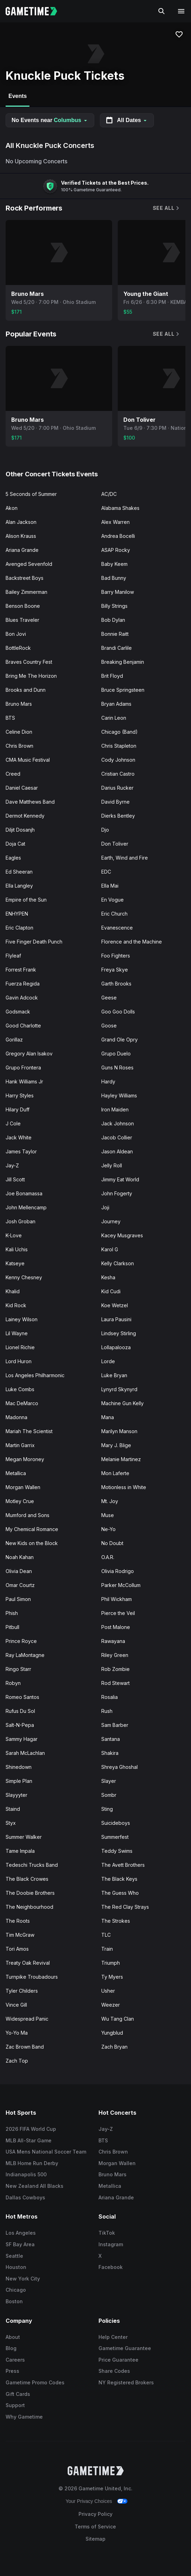 The height and width of the screenshot is (2576, 191). What do you see at coordinates (114, 1305) in the screenshot?
I see `Koe Wetzel` at bounding box center [114, 1305].